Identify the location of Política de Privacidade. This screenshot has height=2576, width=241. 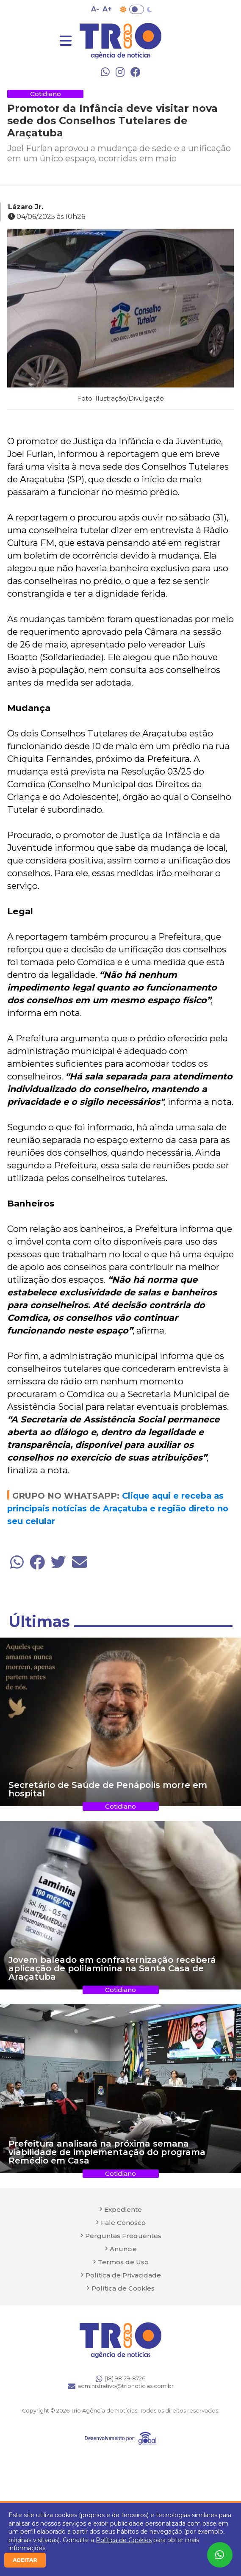
(123, 2275).